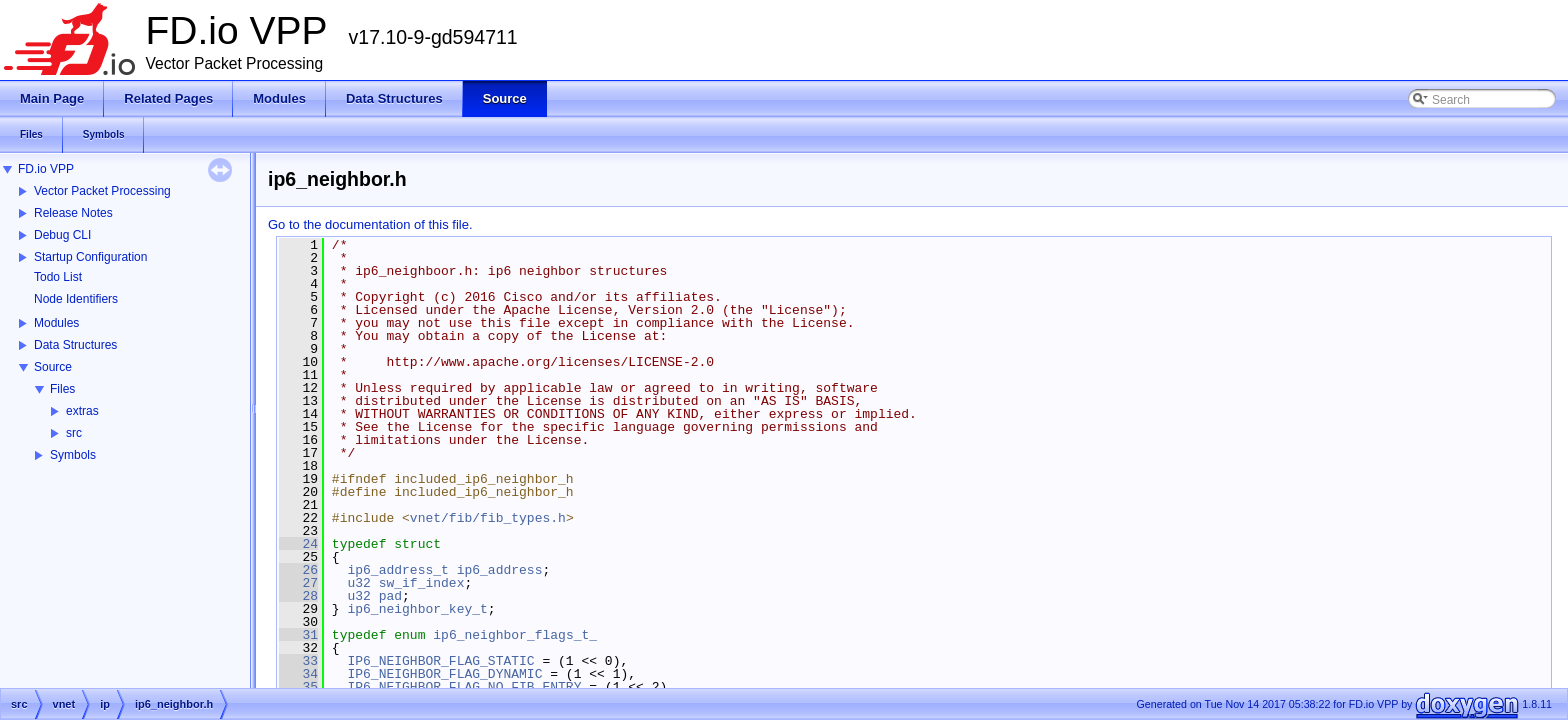 Image resolution: width=1568 pixels, height=720 pixels. I want to click on 33, so click(298, 661).